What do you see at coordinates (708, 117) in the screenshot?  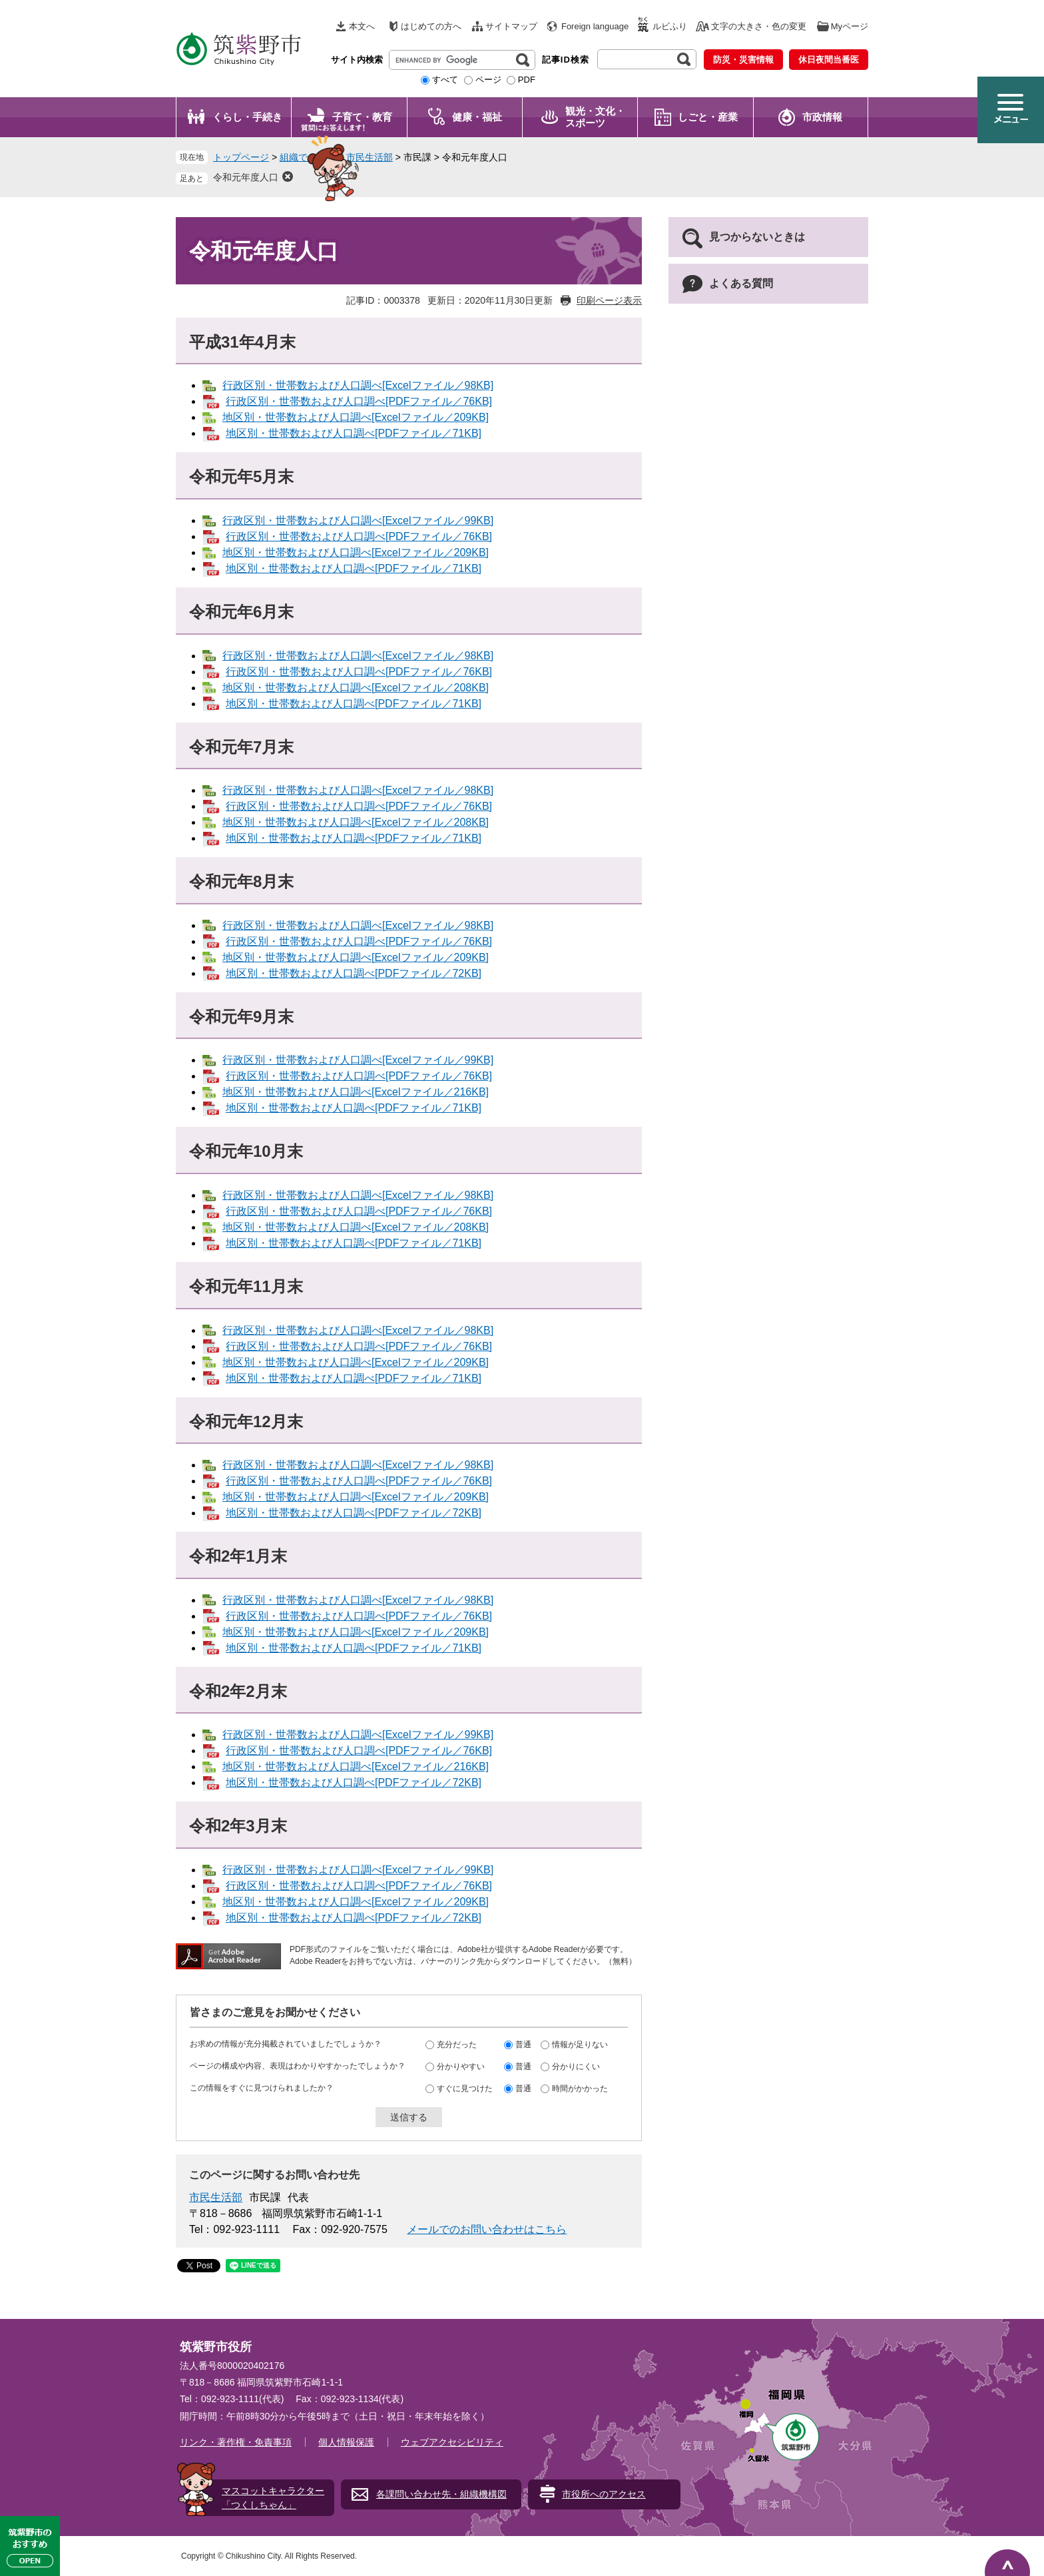 I see `しごと・産業` at bounding box center [708, 117].